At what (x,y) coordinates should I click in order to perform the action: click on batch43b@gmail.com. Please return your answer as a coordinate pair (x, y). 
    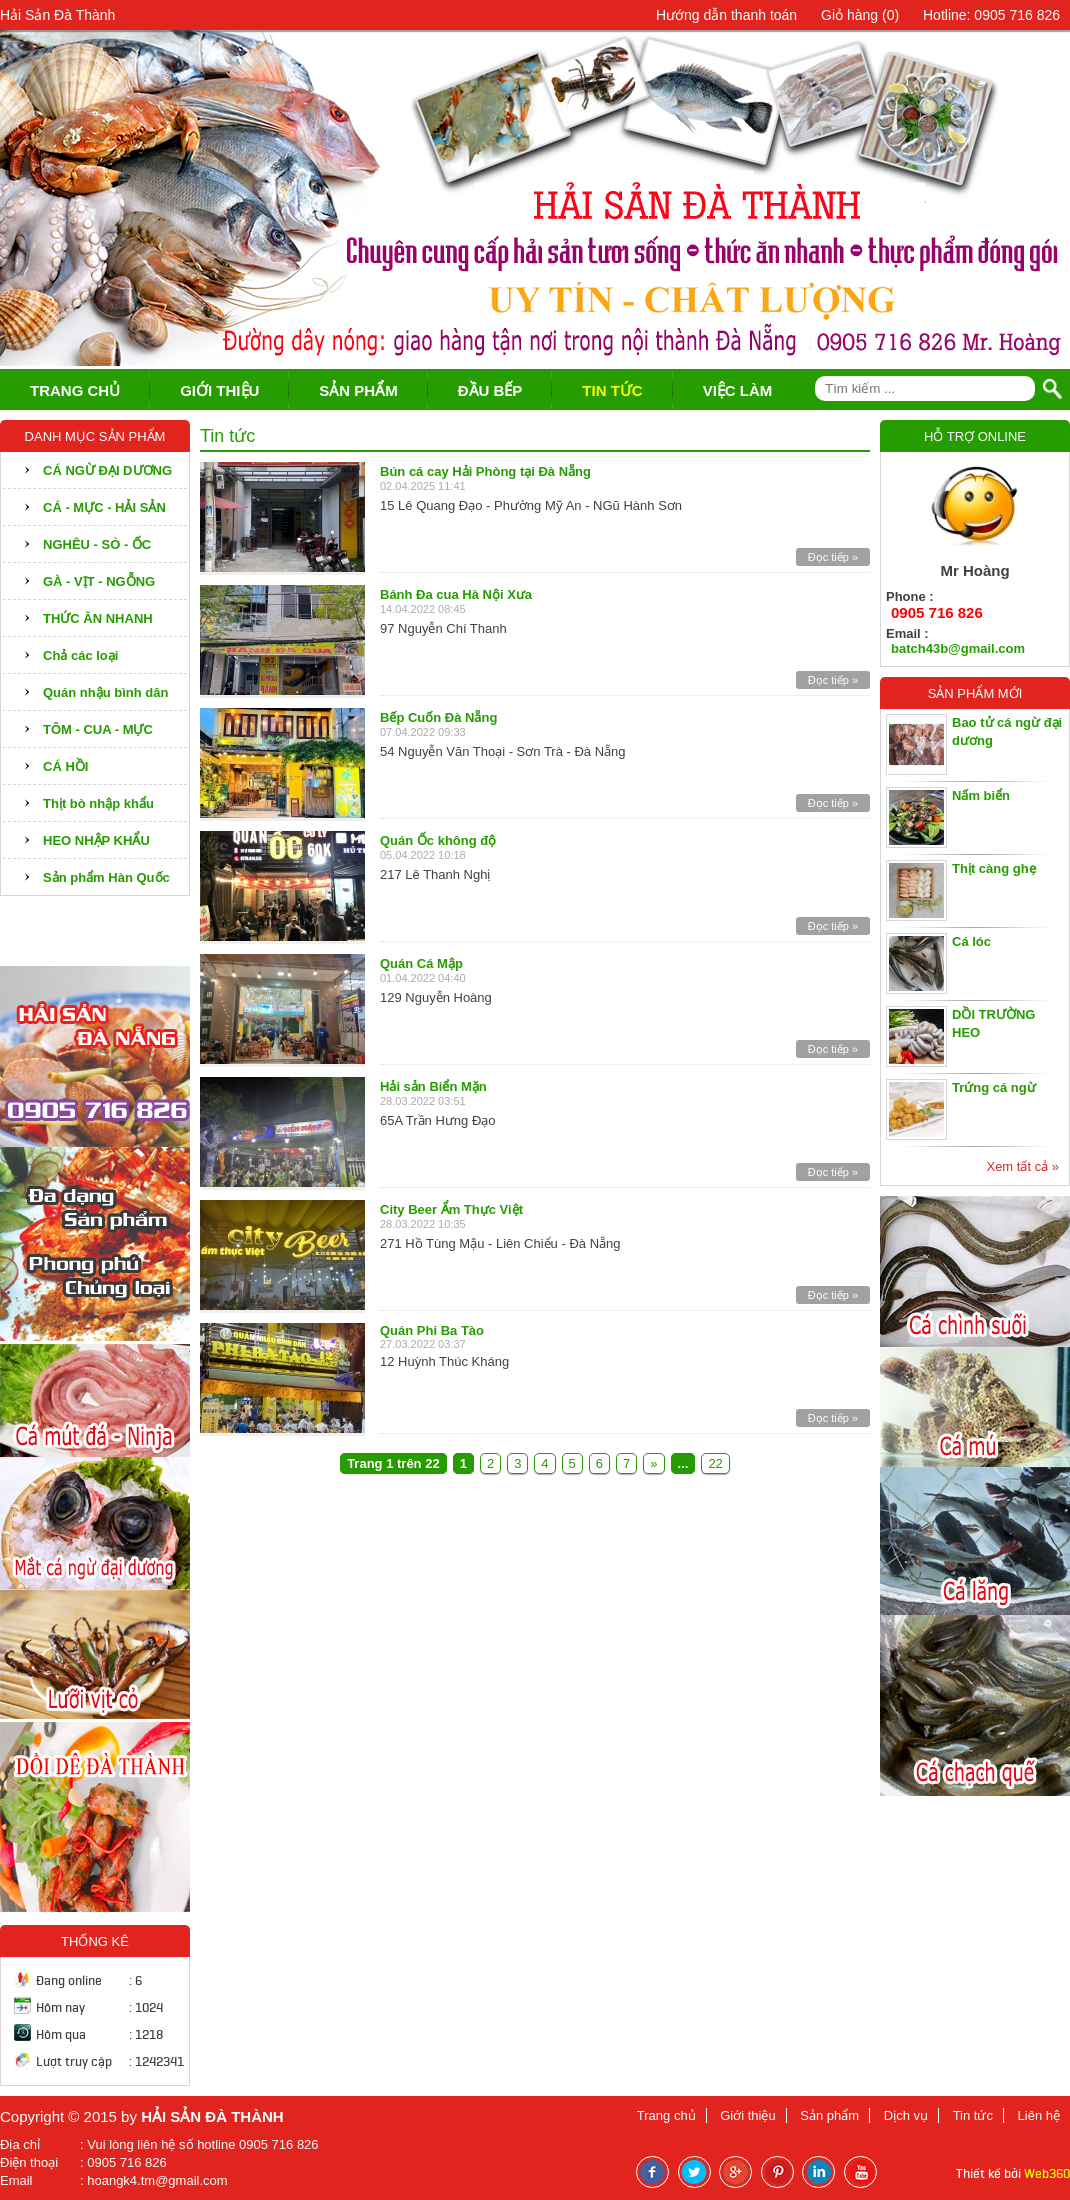
    Looking at the image, I should click on (958, 648).